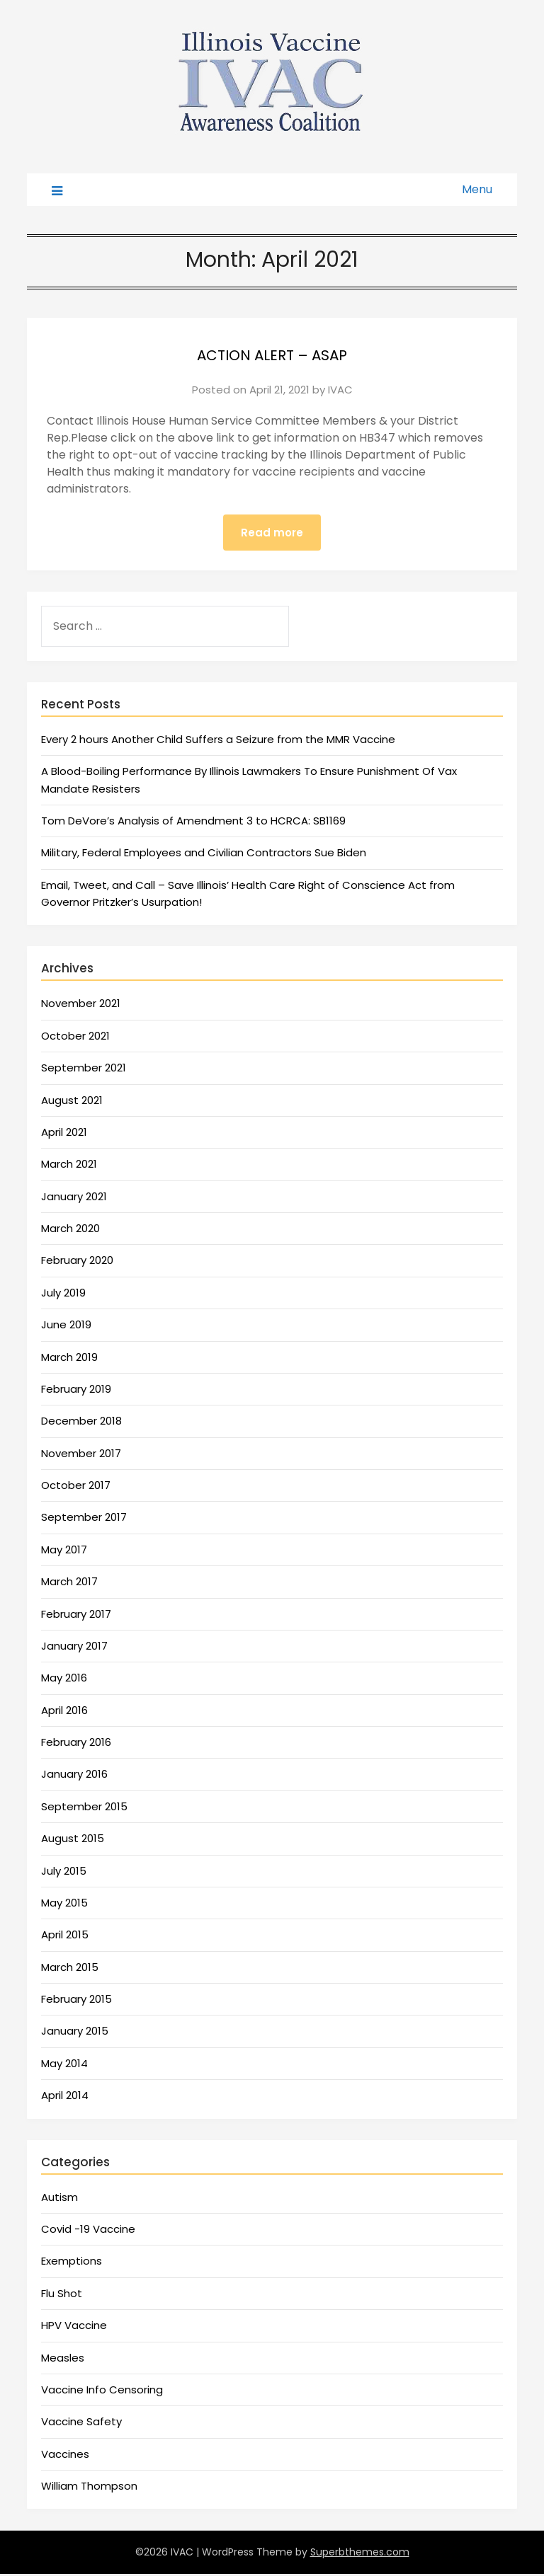 The image size is (544, 2576). I want to click on September 2017, so click(84, 1519).